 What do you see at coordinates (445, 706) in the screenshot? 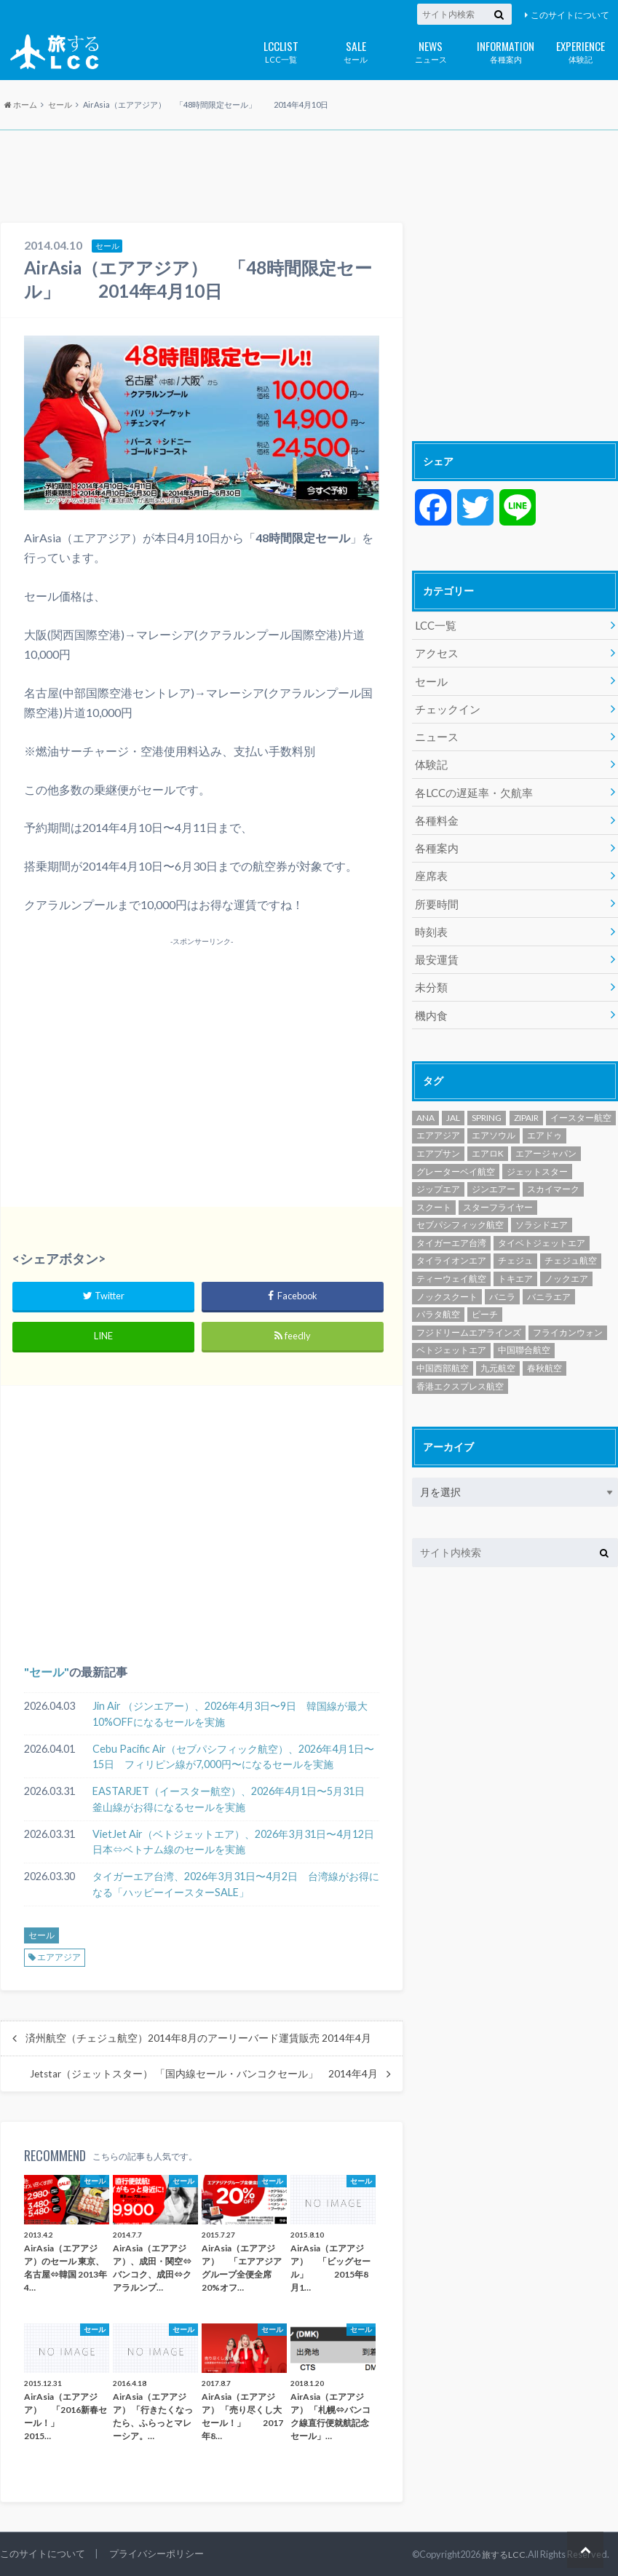
I see `チェックイン` at bounding box center [445, 706].